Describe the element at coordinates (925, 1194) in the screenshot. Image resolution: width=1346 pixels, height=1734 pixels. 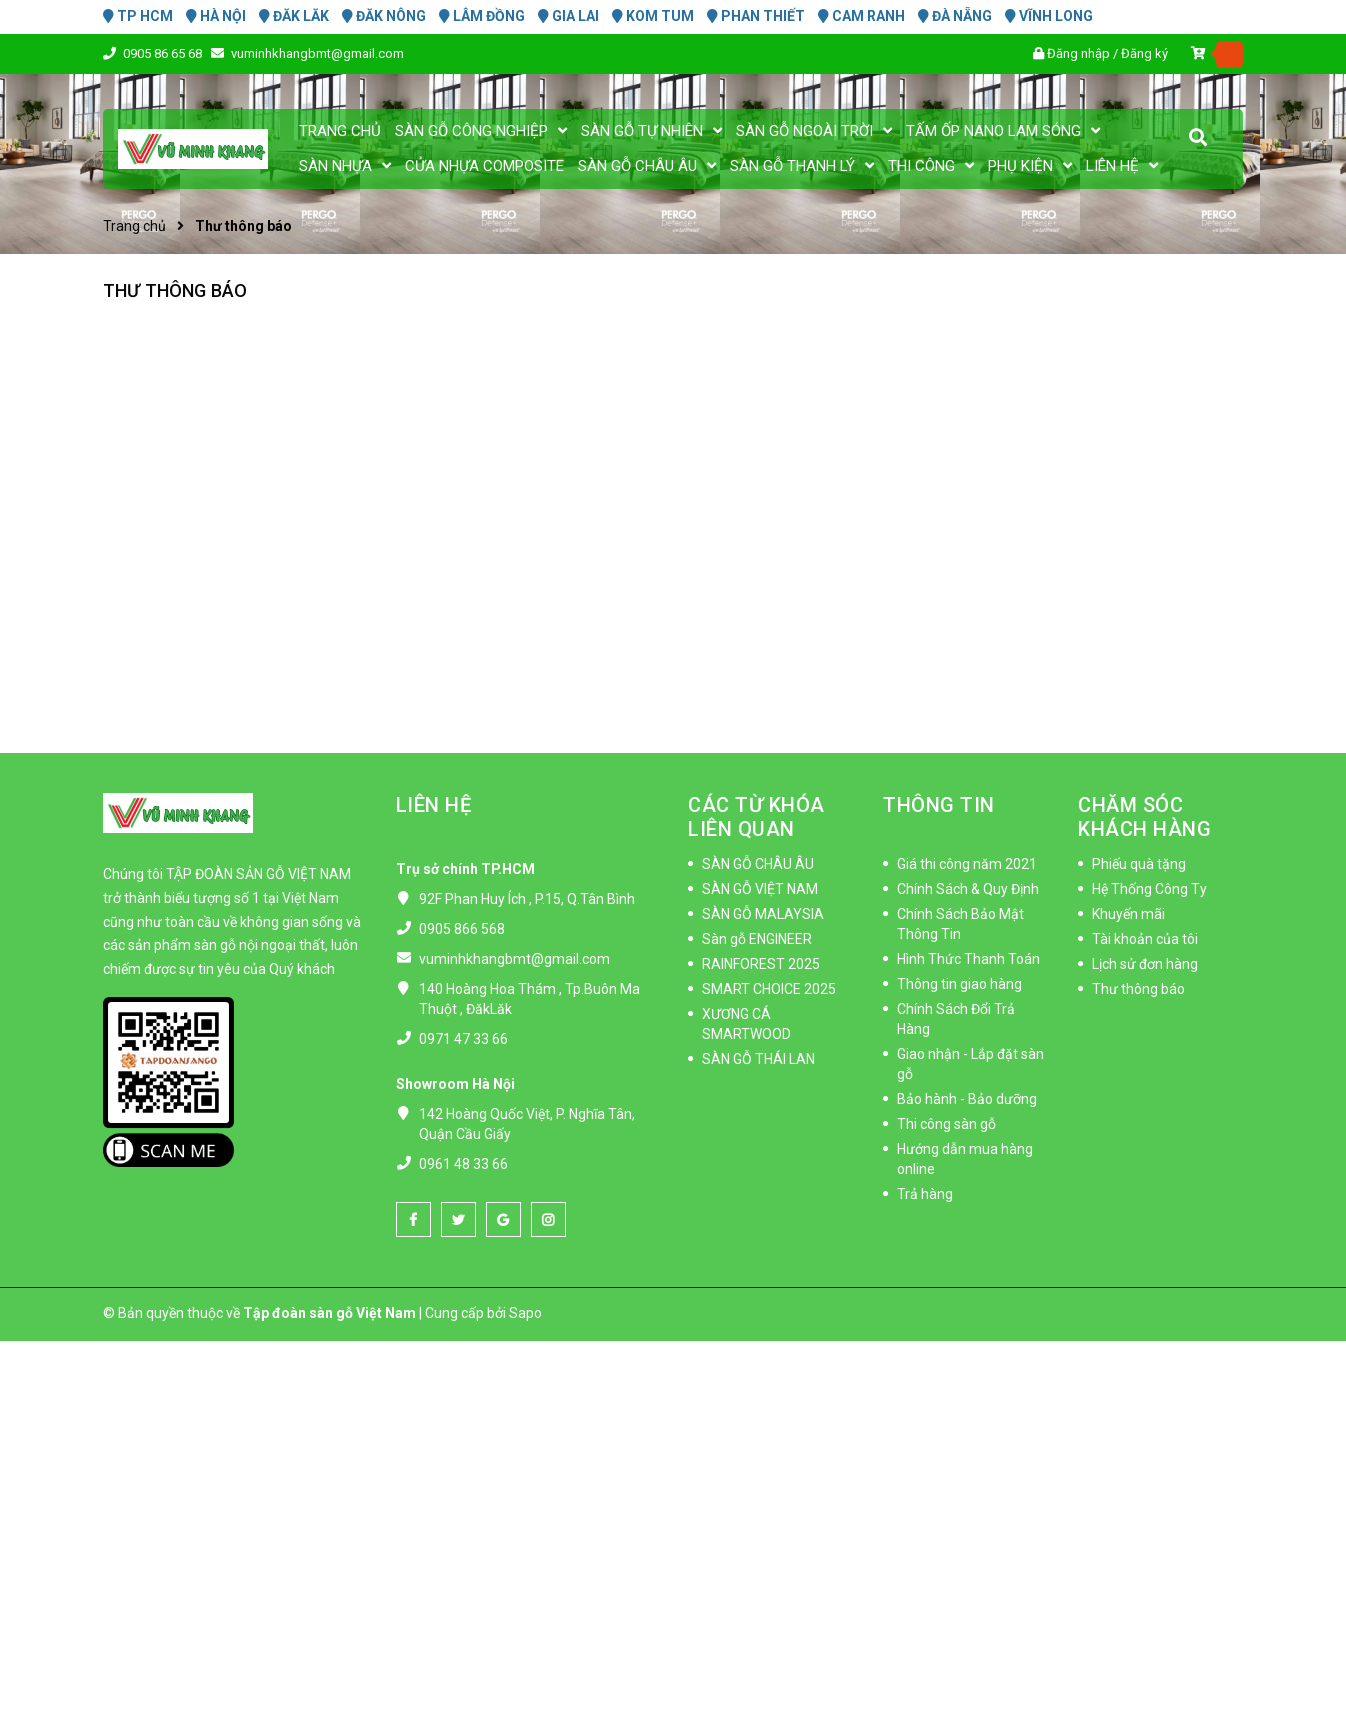
I see `Trả hàng` at that location.